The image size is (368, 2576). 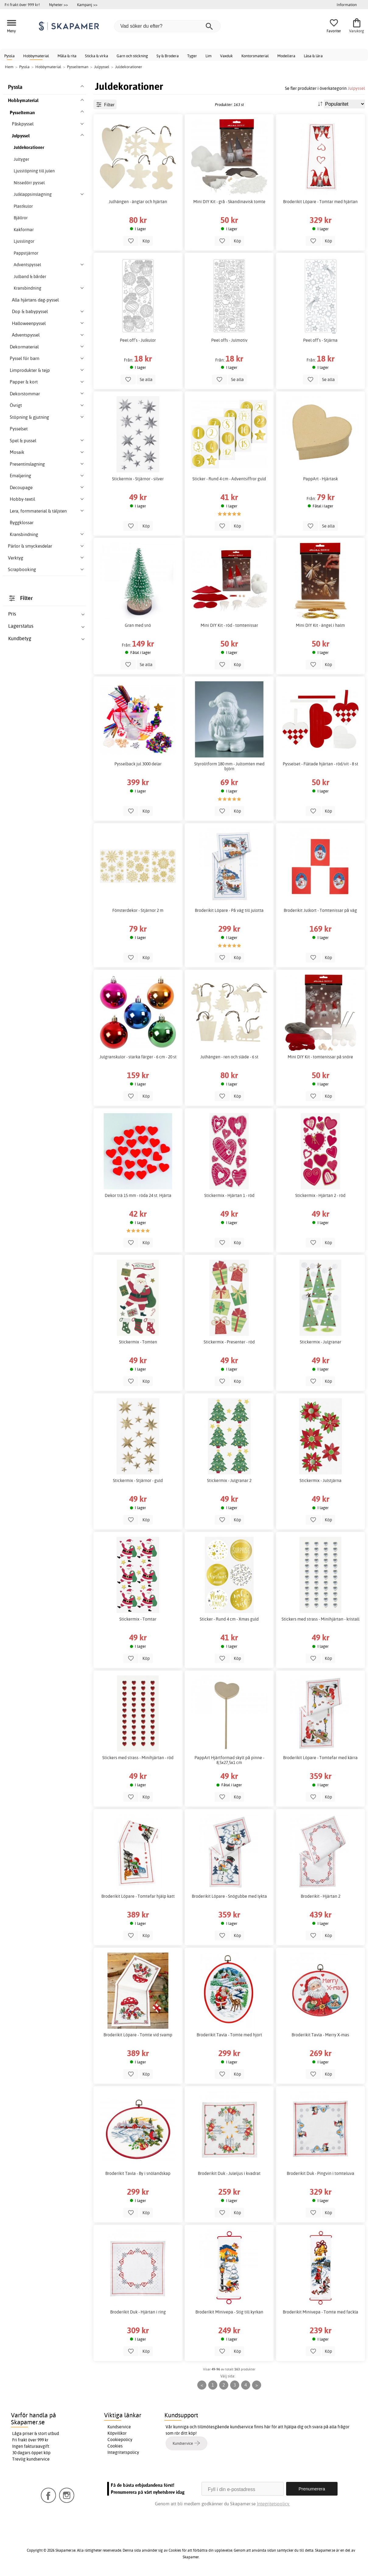 I want to click on Cookiepolicy, so click(x=119, y=2439).